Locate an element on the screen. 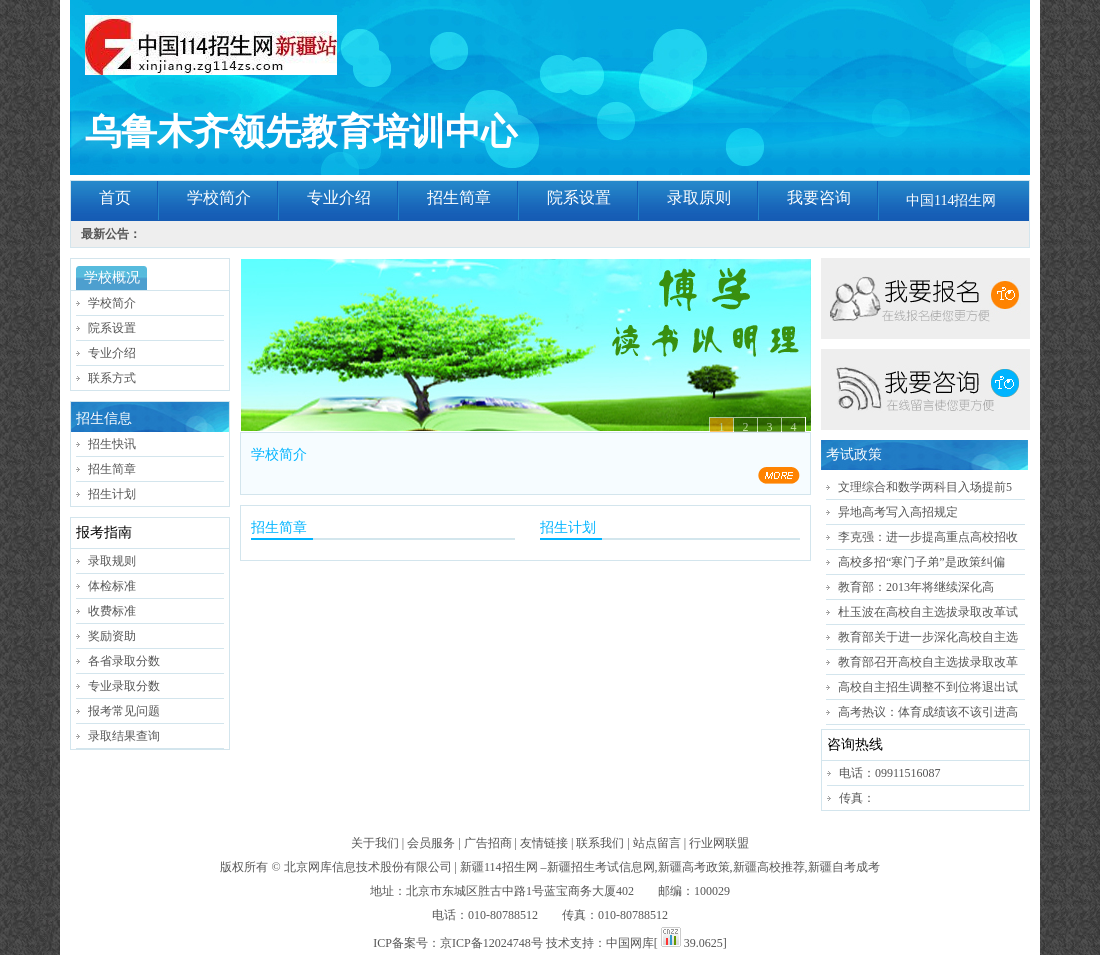 This screenshot has height=955, width=1100. 站点留言 is located at coordinates (657, 843).